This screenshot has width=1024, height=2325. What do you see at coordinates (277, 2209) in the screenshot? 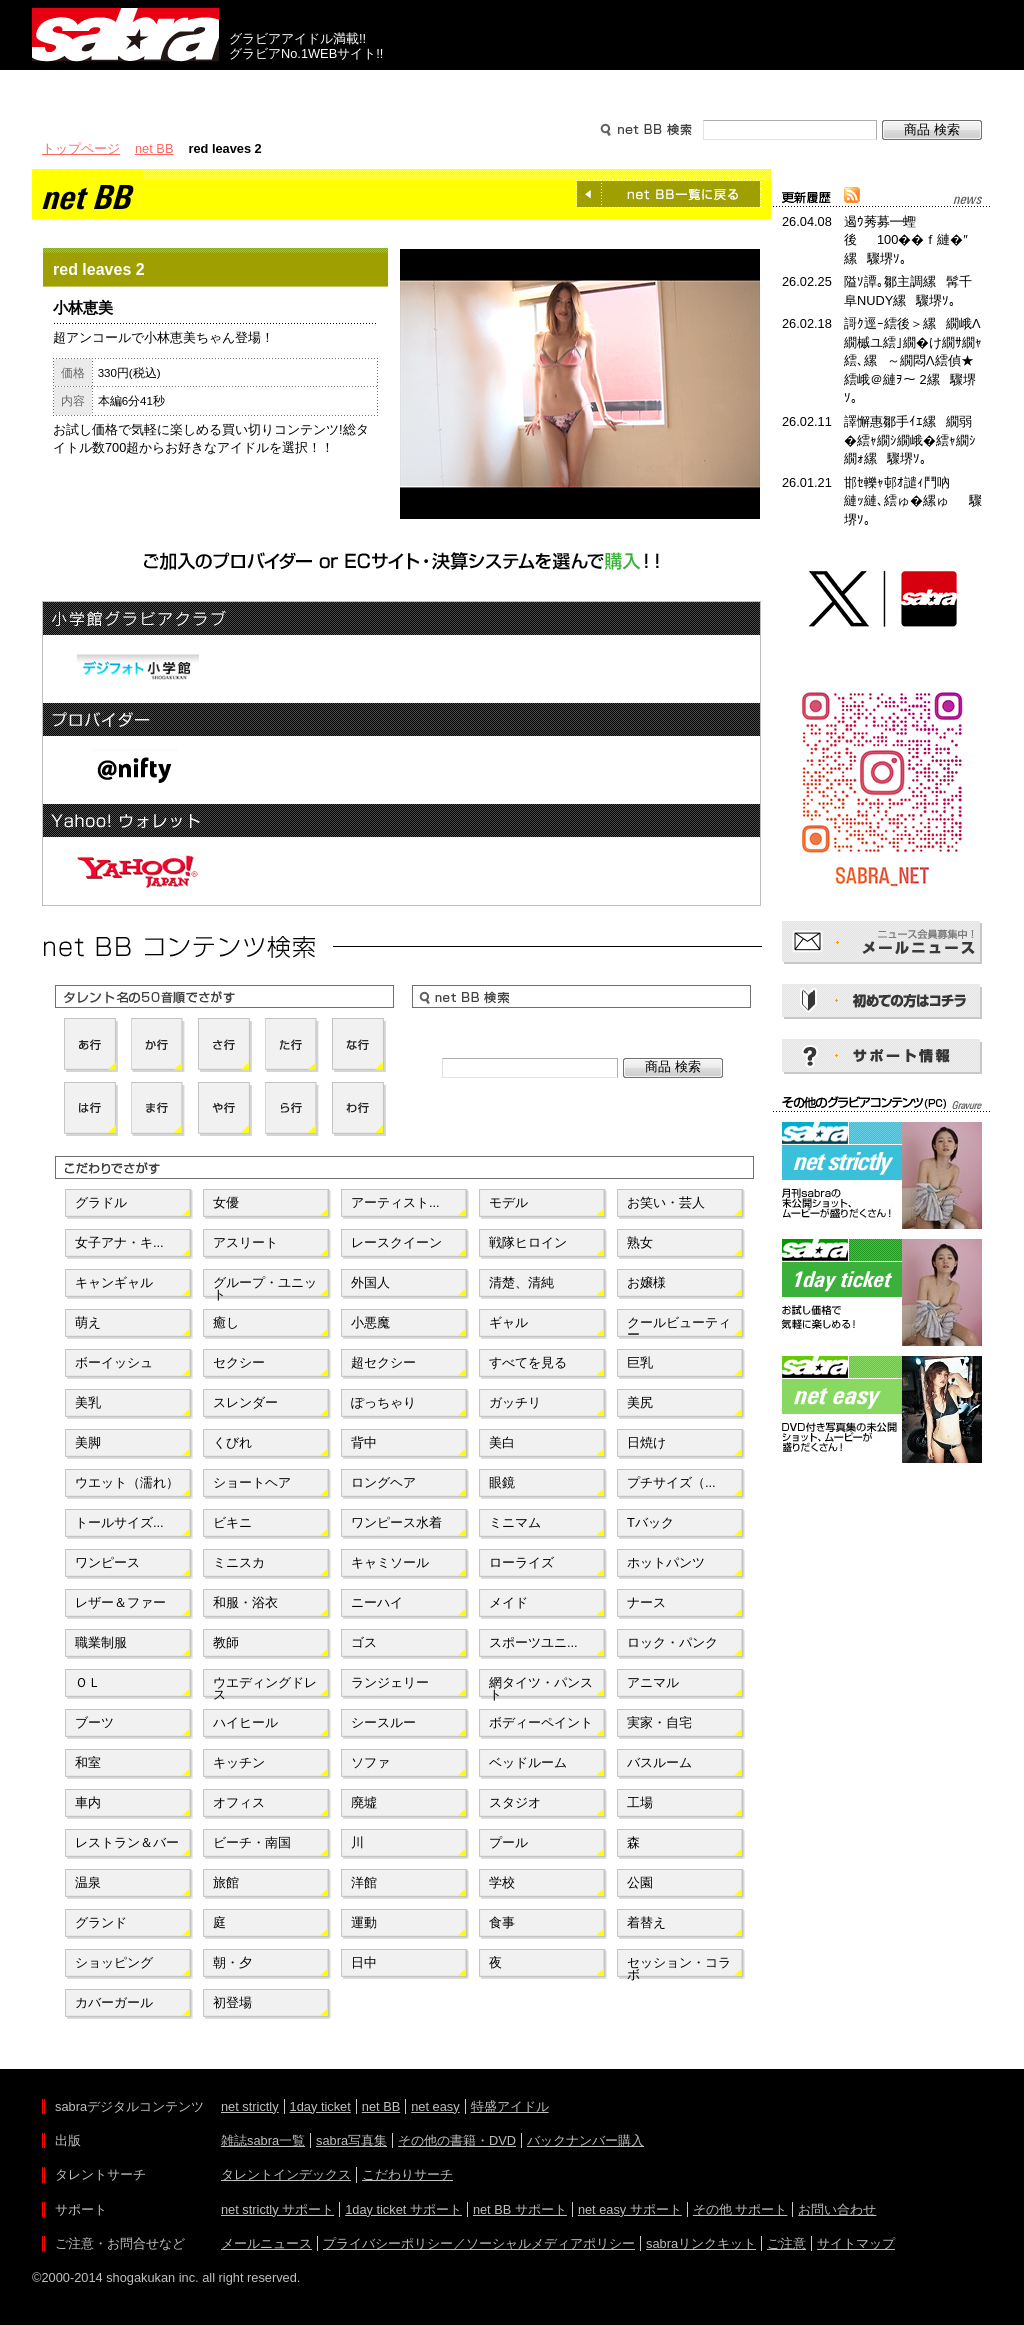
I see `net strictly サポート` at bounding box center [277, 2209].